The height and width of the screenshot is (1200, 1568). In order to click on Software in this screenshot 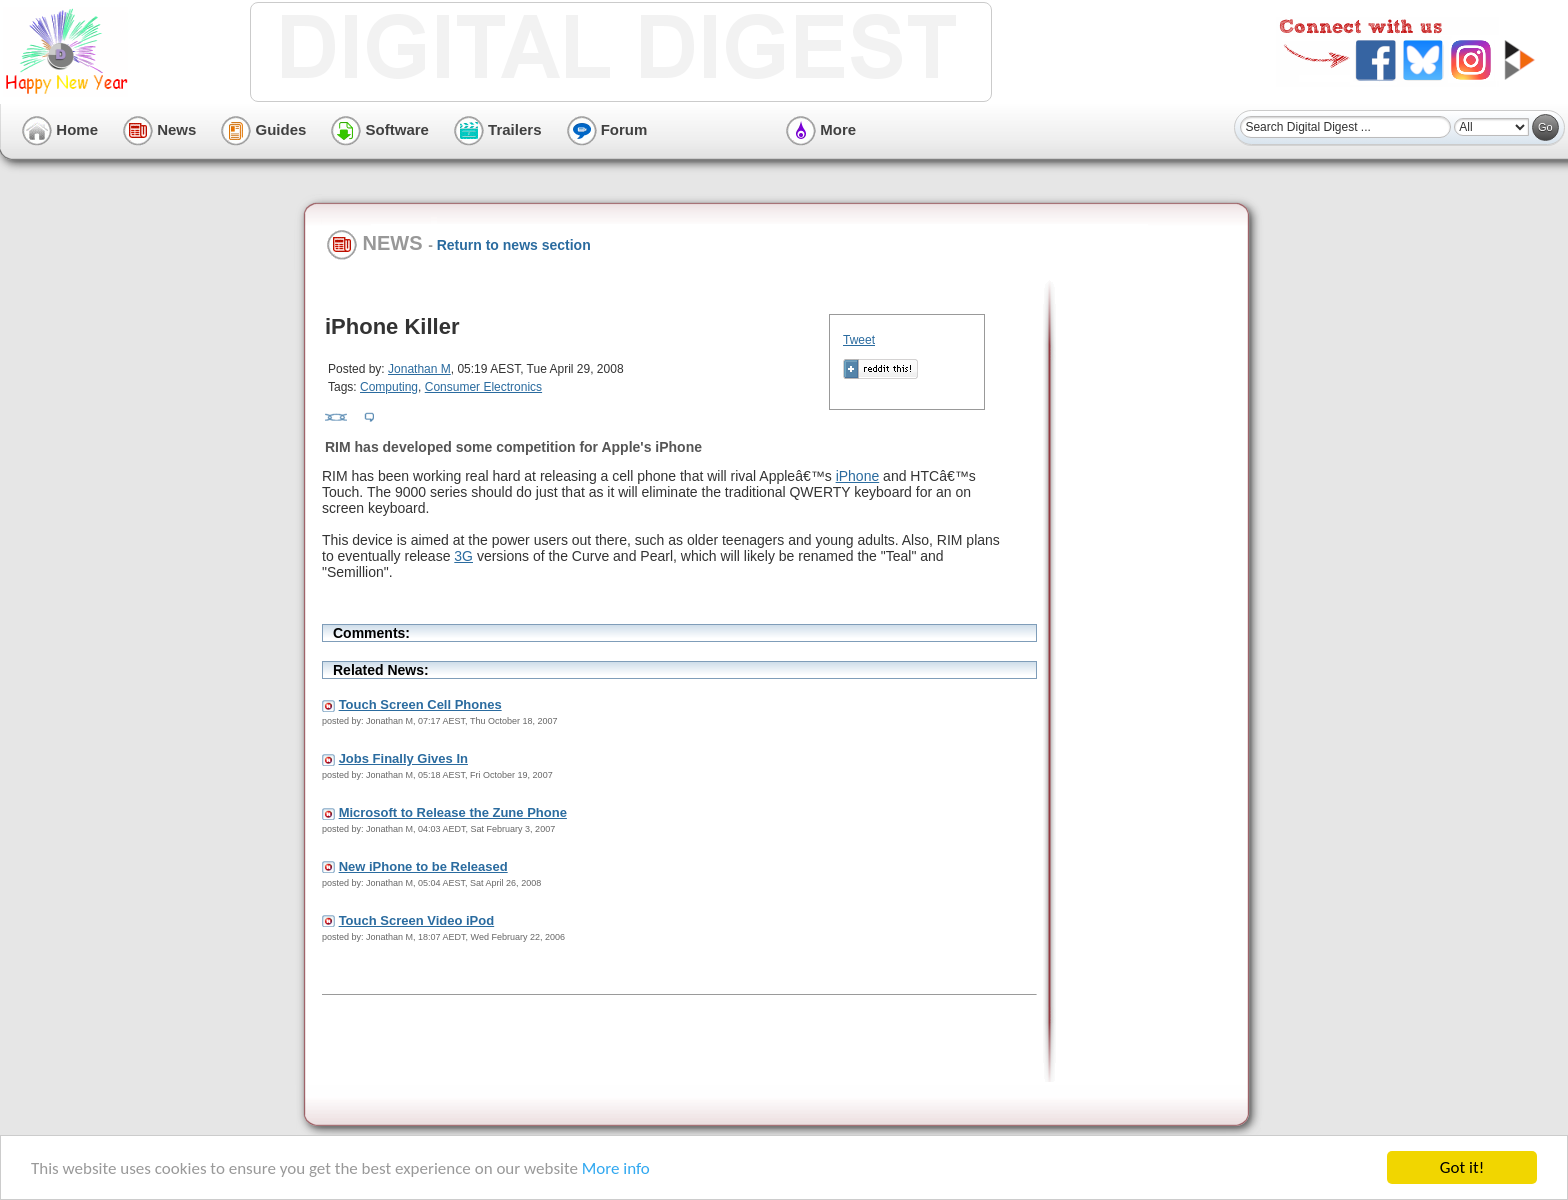, I will do `click(380, 129)`.